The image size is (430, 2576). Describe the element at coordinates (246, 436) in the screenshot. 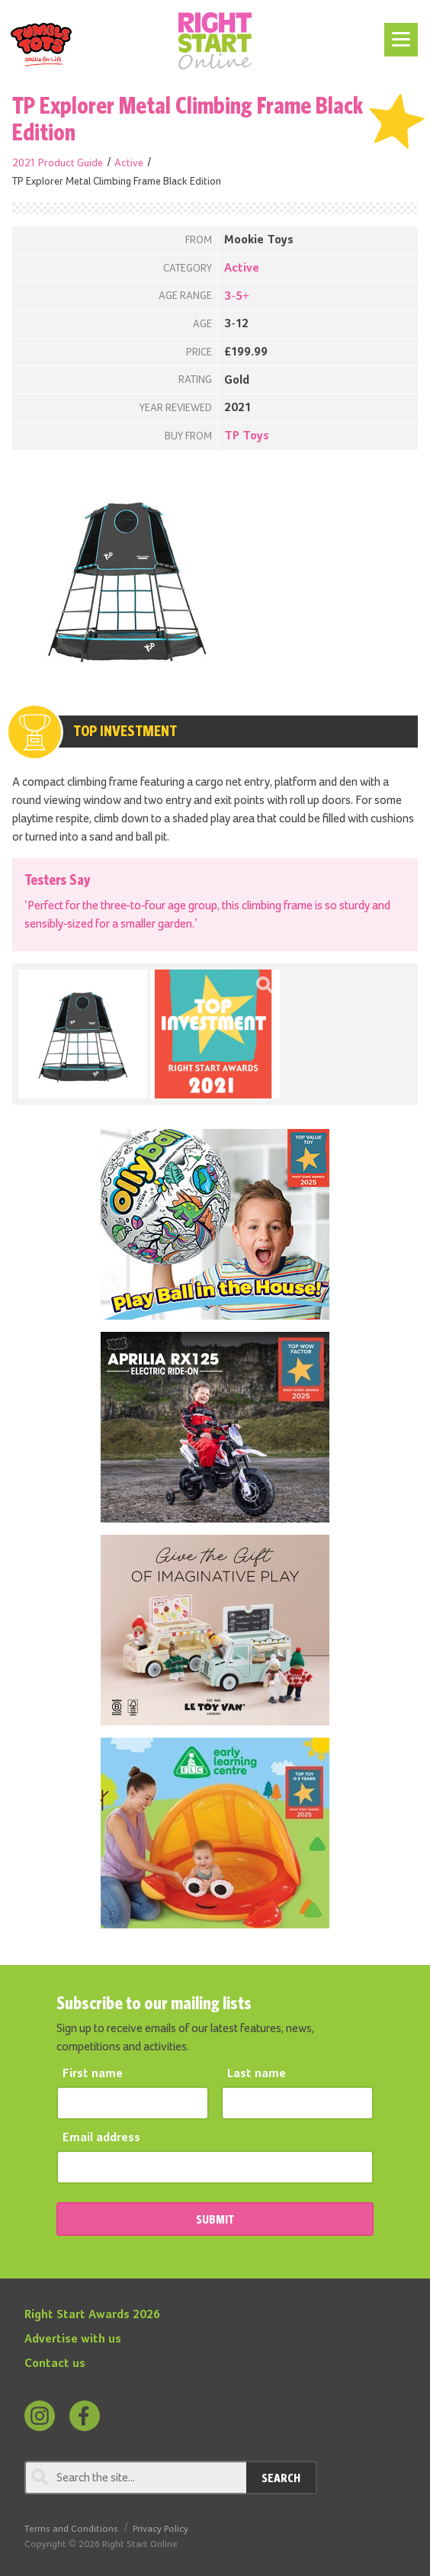

I see `TP Toys` at that location.